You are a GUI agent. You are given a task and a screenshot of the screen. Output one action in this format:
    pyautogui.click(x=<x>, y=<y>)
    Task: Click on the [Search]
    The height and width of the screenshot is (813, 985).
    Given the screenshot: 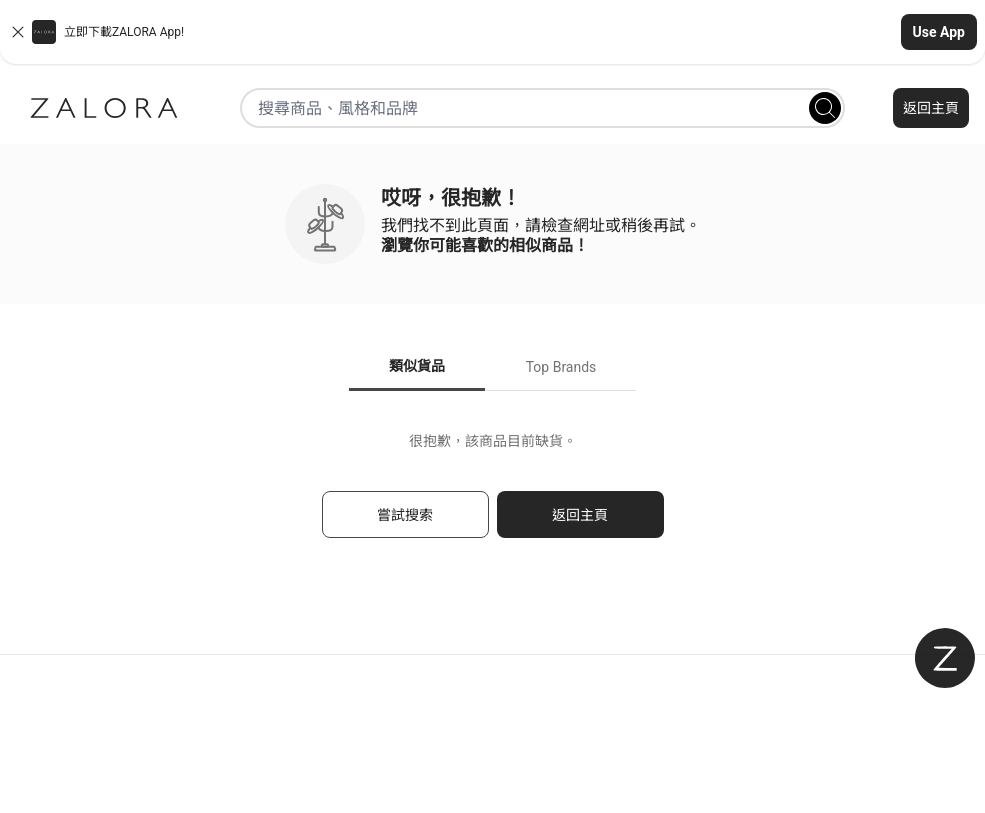 What is the action you would take?
    pyautogui.click(x=825, y=108)
    